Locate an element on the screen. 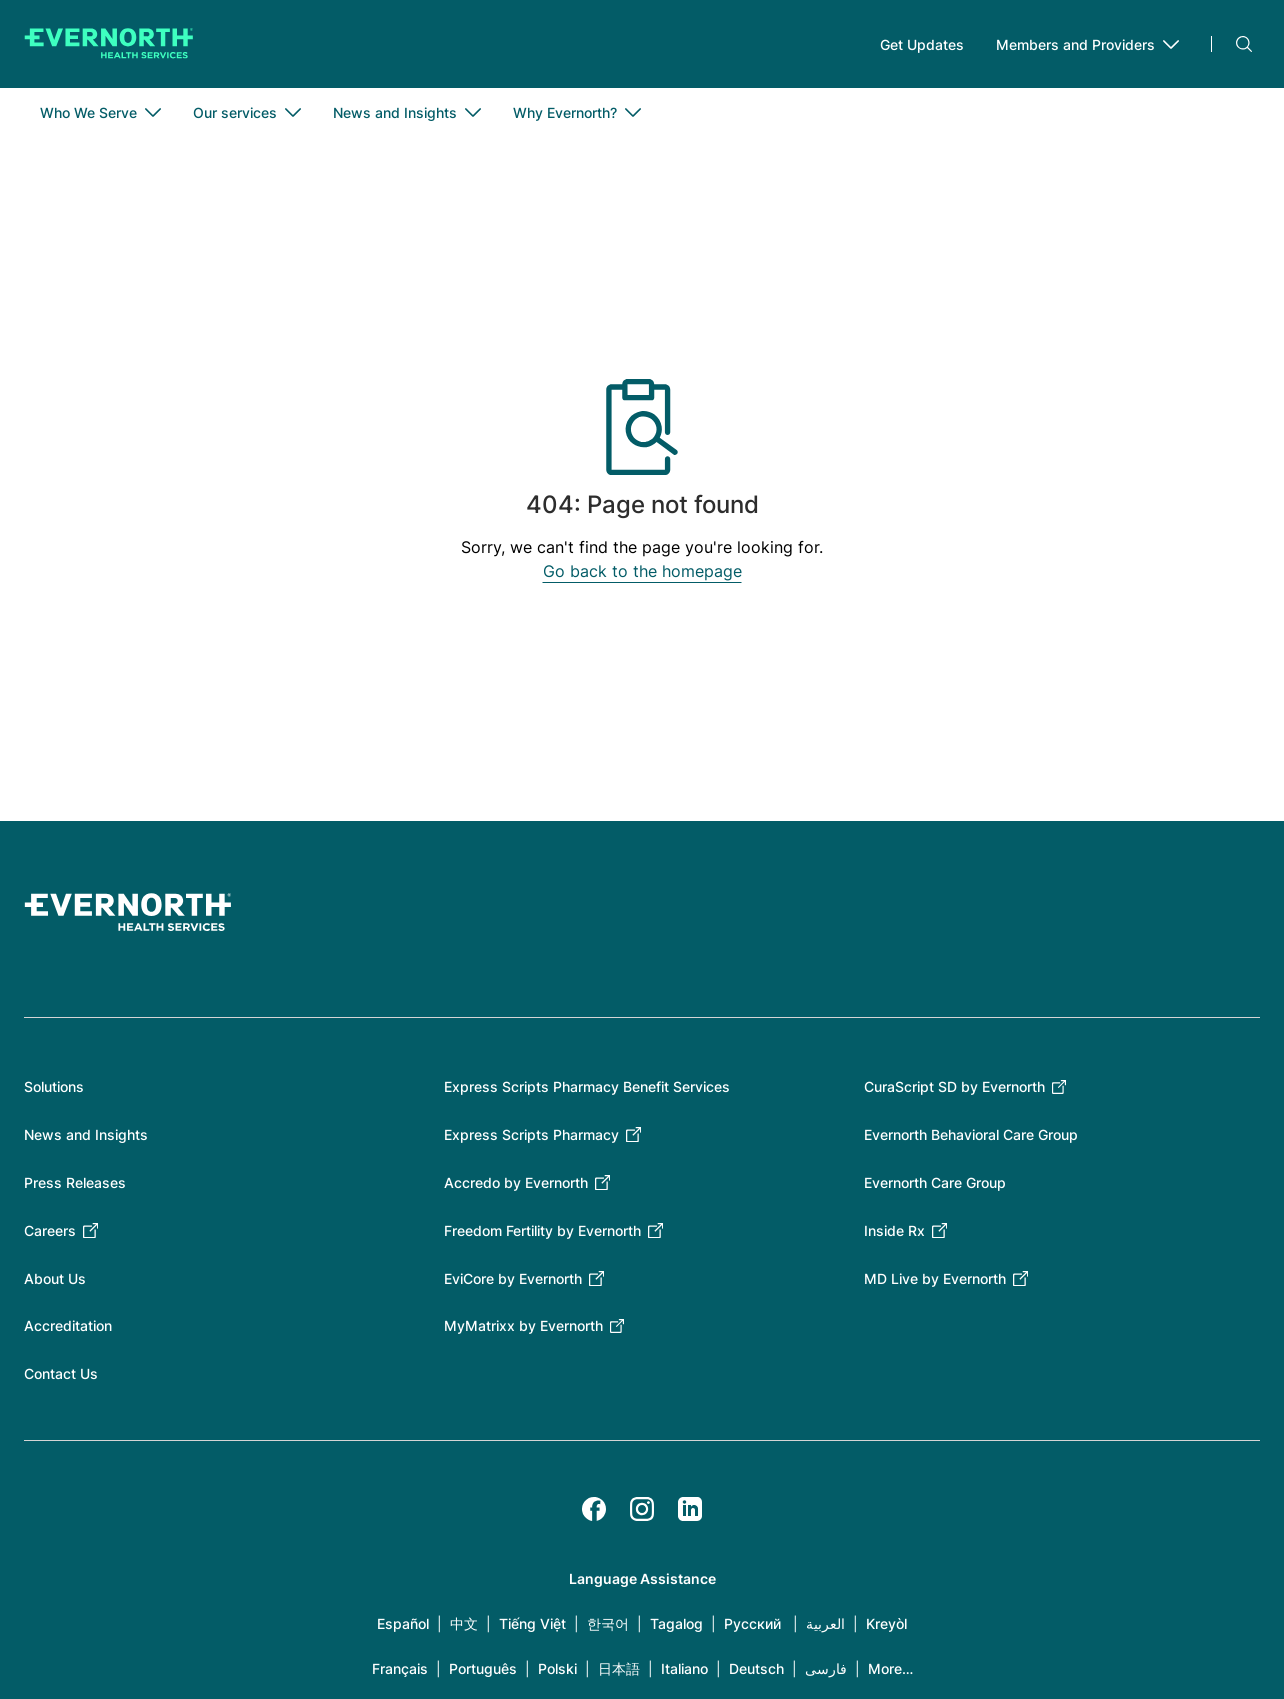 The image size is (1284, 1699). Freedom Fertility by Evernorth is located at coordinates (542, 1230).